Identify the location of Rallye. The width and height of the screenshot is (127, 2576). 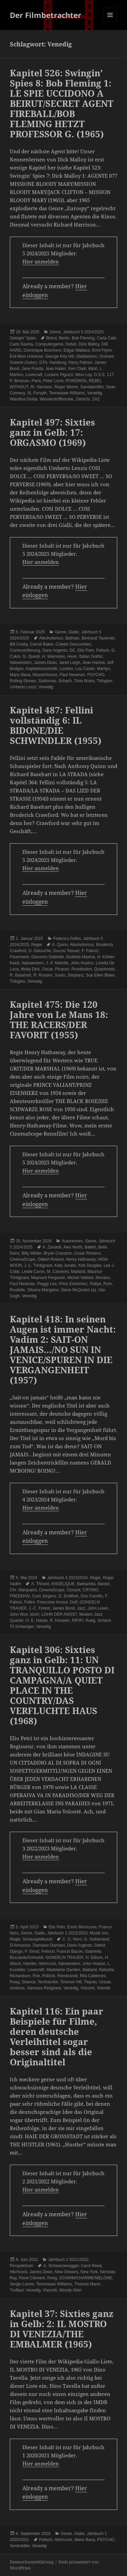
(95, 1283).